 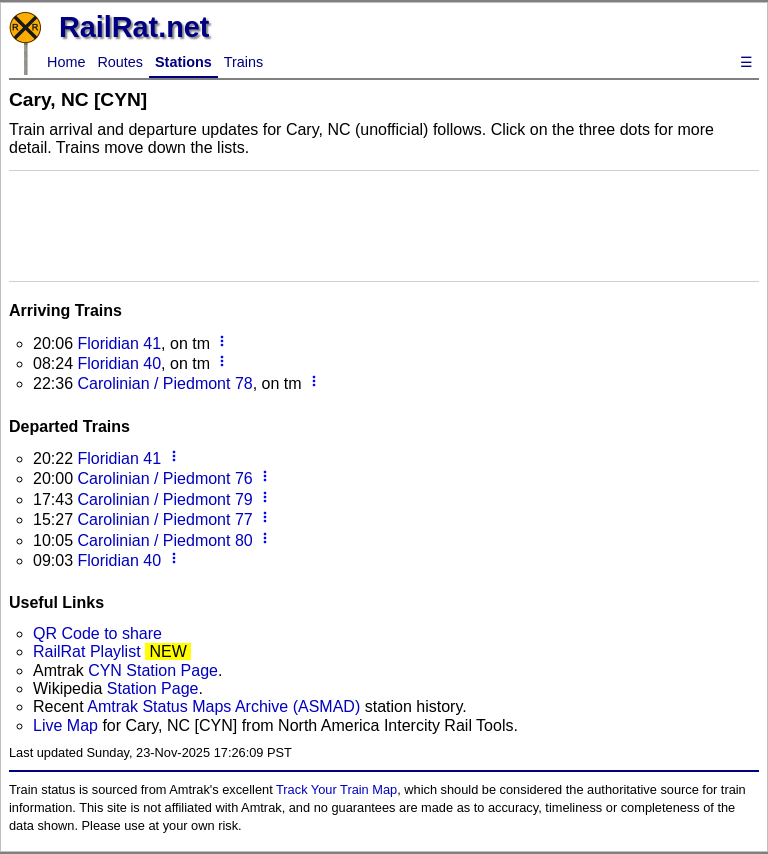 What do you see at coordinates (164, 478) in the screenshot?
I see `Carolinian / Piedmont 76` at bounding box center [164, 478].